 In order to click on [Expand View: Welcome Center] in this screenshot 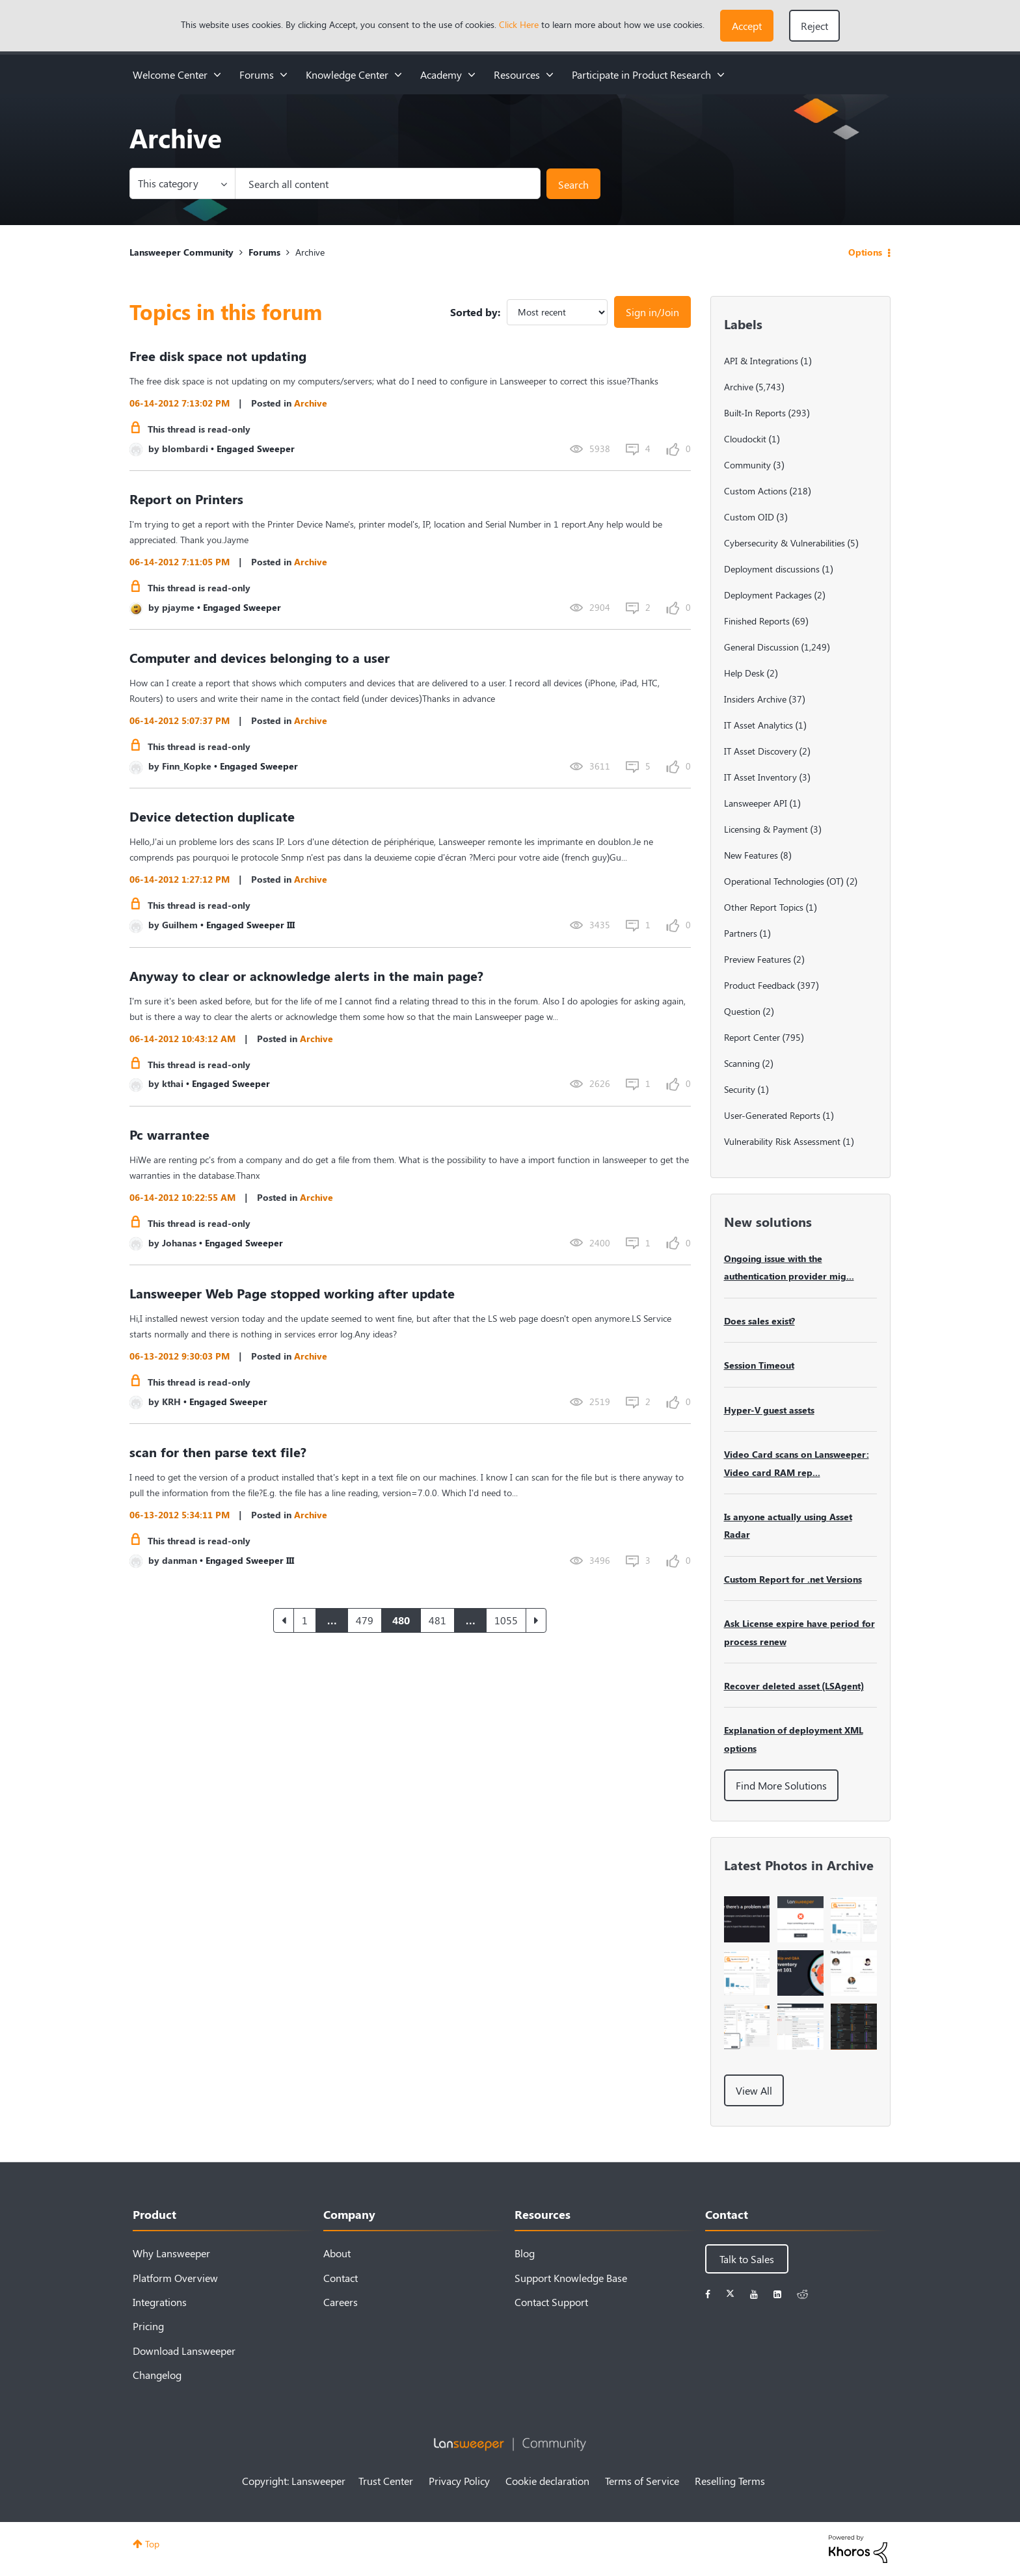, I will do `click(217, 74)`.